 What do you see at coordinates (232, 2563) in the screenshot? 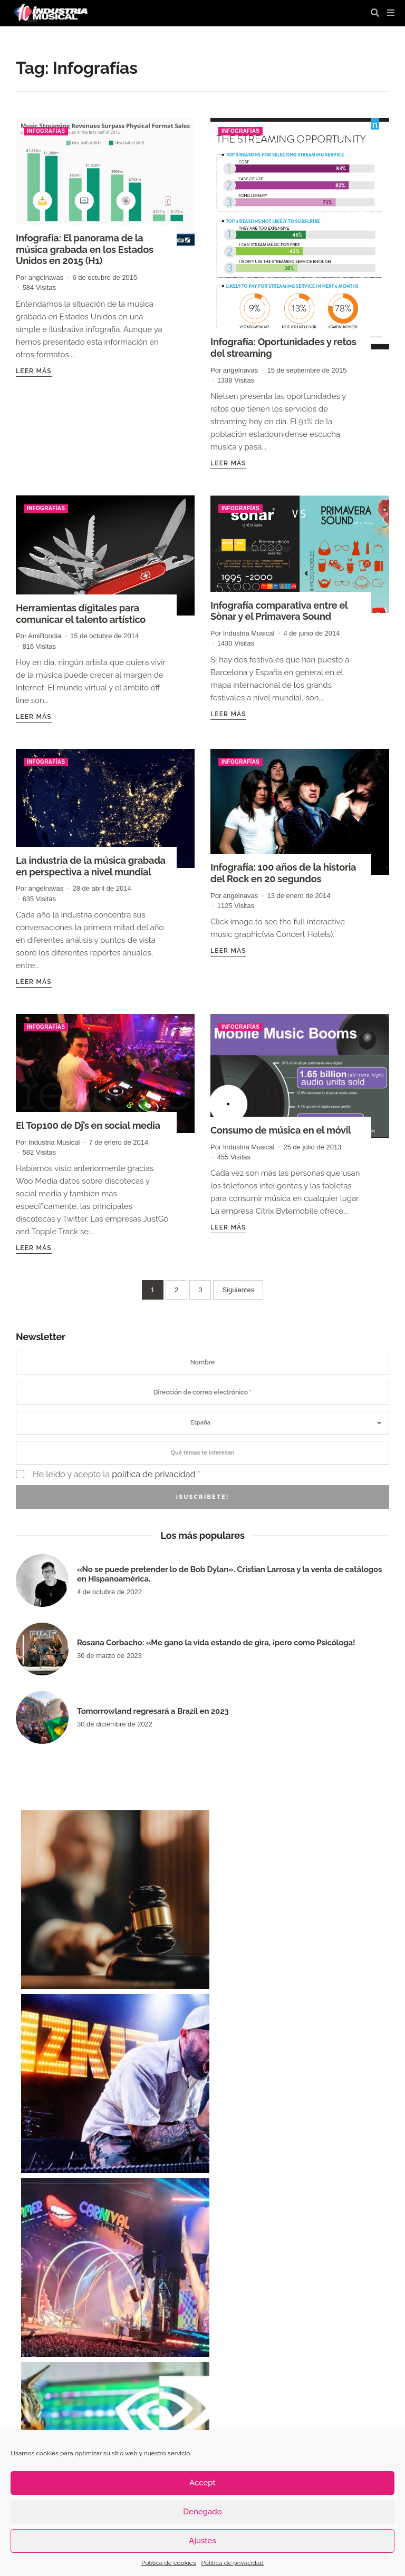
I see `Política de privacidad` at bounding box center [232, 2563].